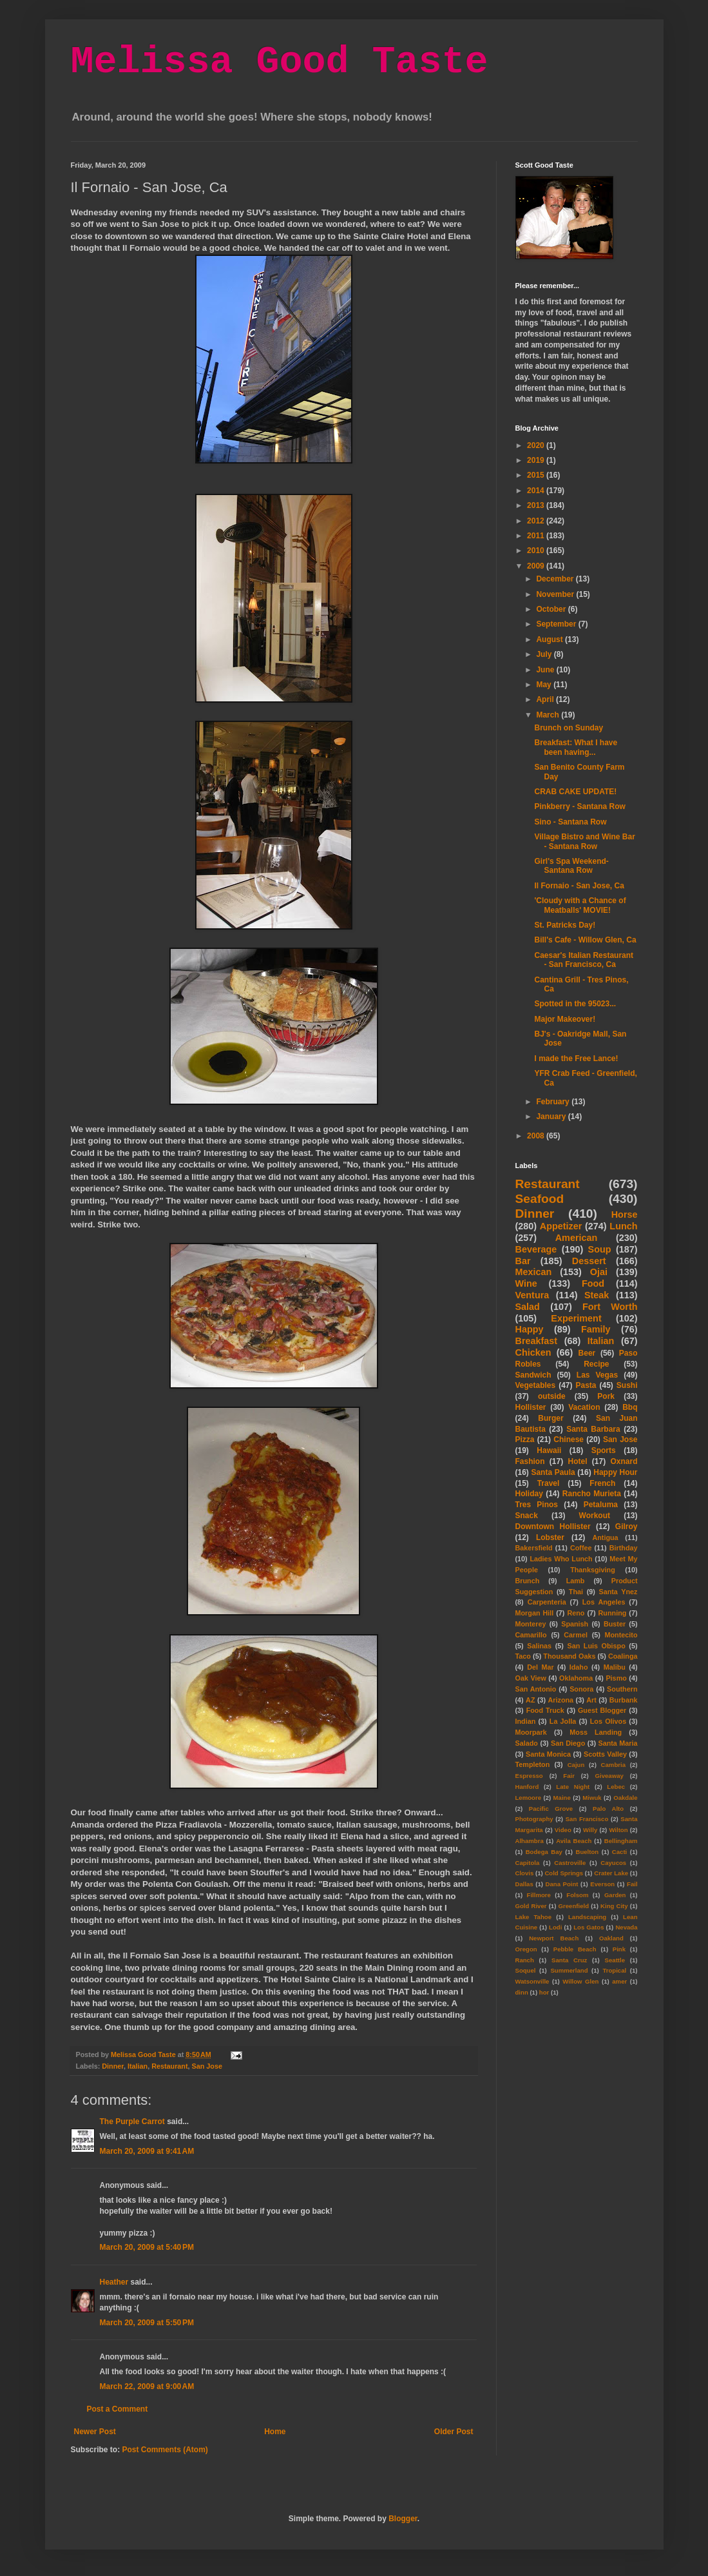 The height and width of the screenshot is (2576, 708). What do you see at coordinates (621, 1840) in the screenshot?
I see `Bellingham` at bounding box center [621, 1840].